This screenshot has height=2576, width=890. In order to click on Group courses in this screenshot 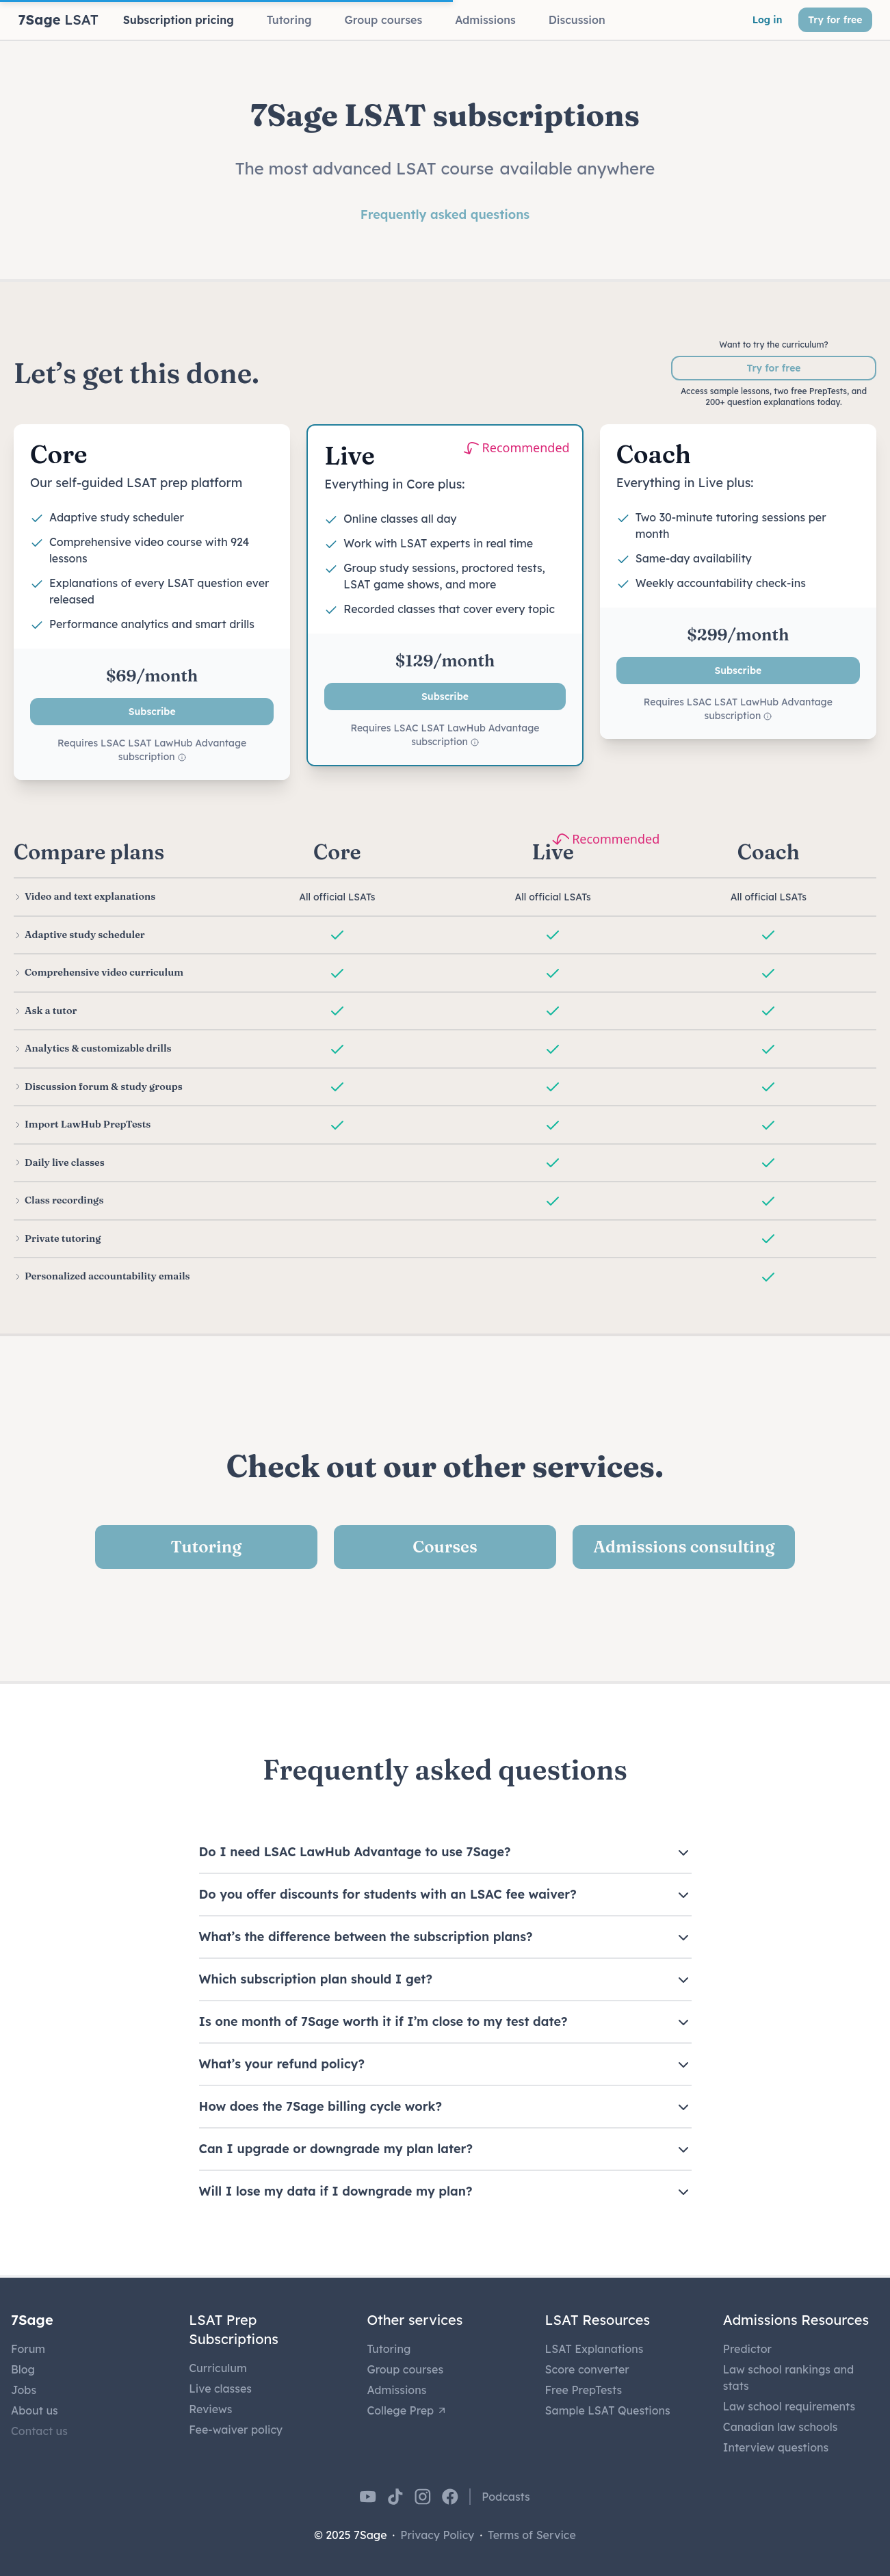, I will do `click(405, 2369)`.